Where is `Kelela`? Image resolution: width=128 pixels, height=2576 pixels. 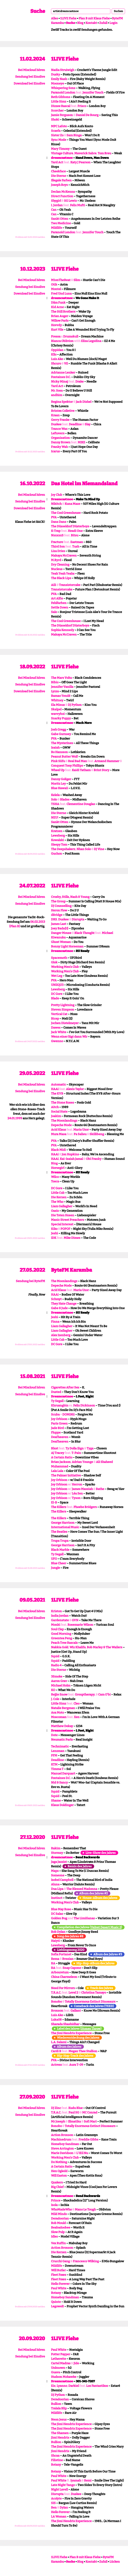 Kelela is located at coordinates (55, 795).